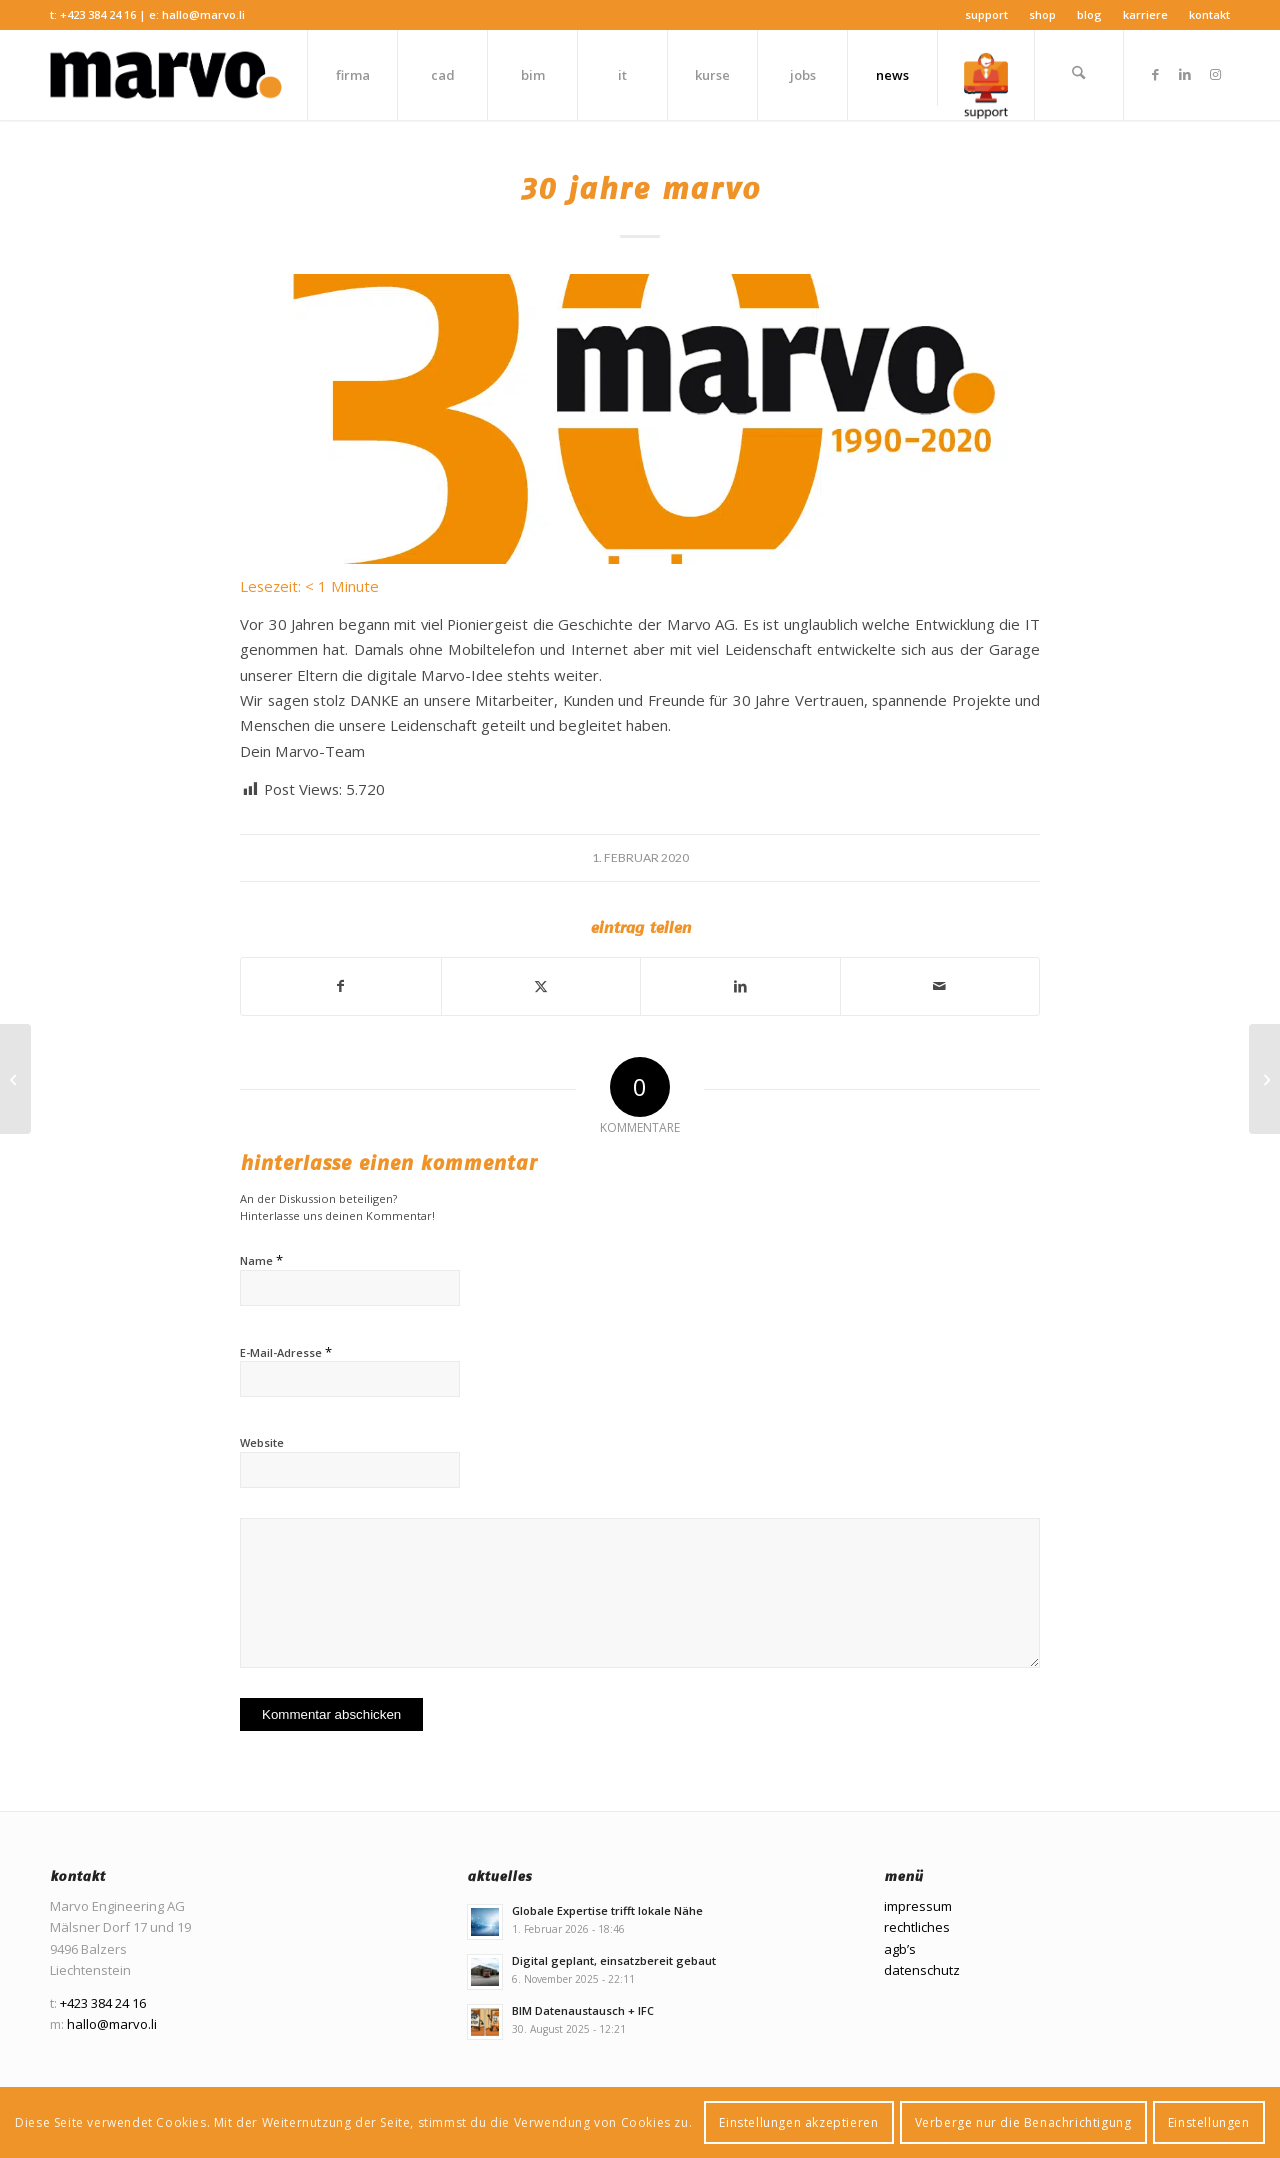 The width and height of the screenshot is (1280, 2158). What do you see at coordinates (1089, 14) in the screenshot?
I see `Blog` at bounding box center [1089, 14].